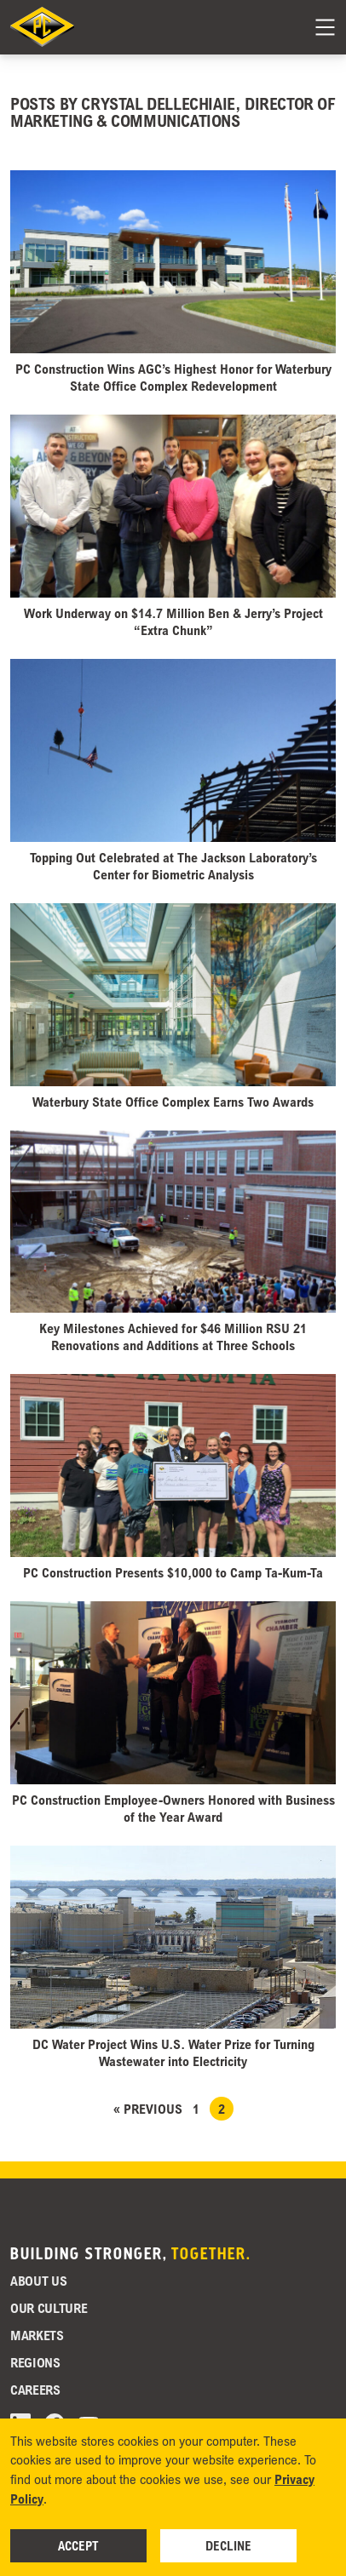  I want to click on Careers, so click(35, 2389).